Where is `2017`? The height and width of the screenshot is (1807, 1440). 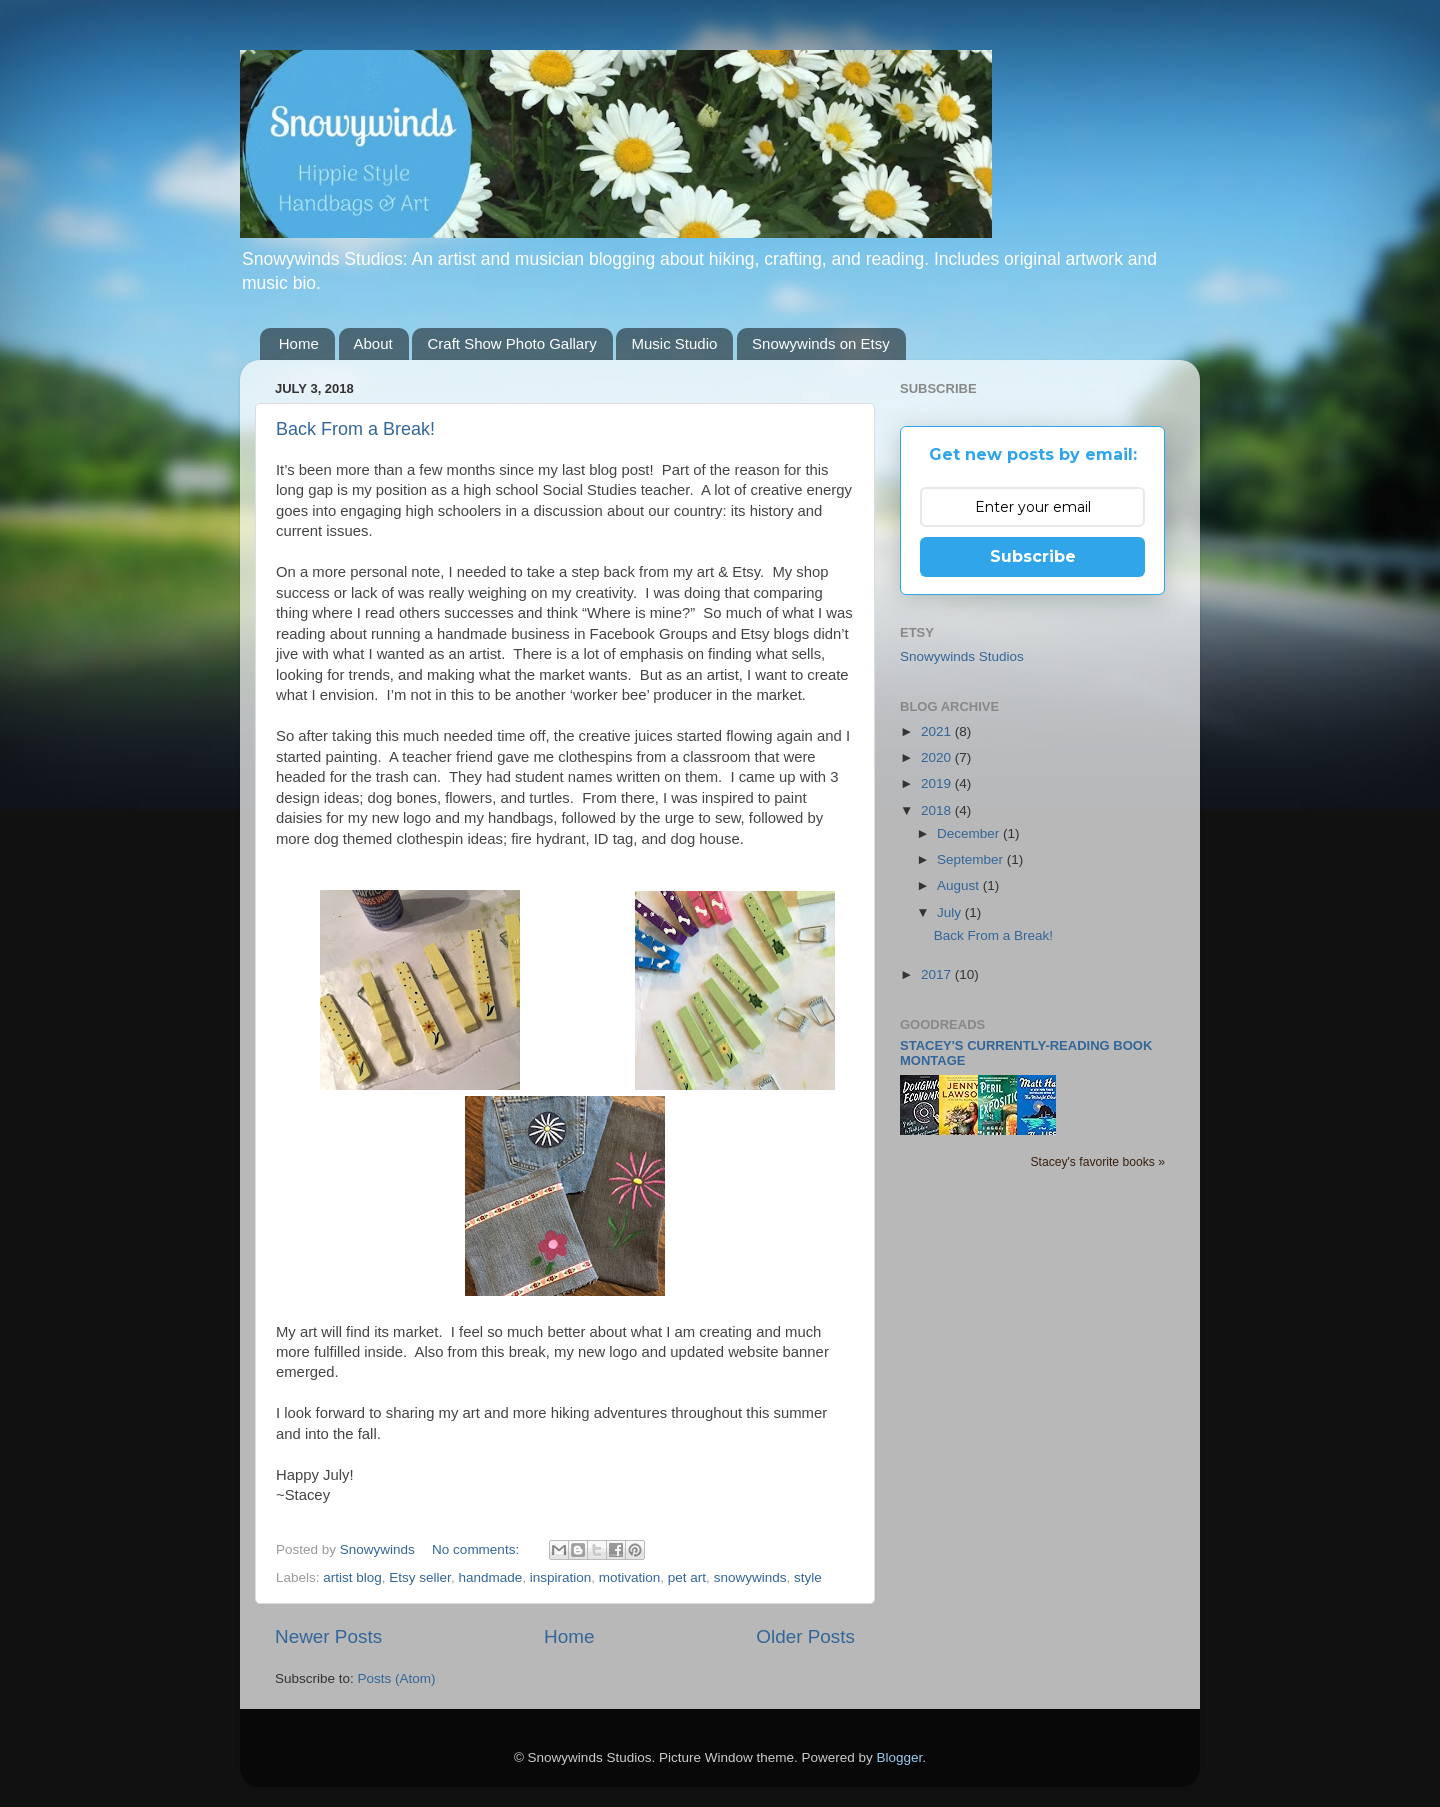
2017 is located at coordinates (938, 974).